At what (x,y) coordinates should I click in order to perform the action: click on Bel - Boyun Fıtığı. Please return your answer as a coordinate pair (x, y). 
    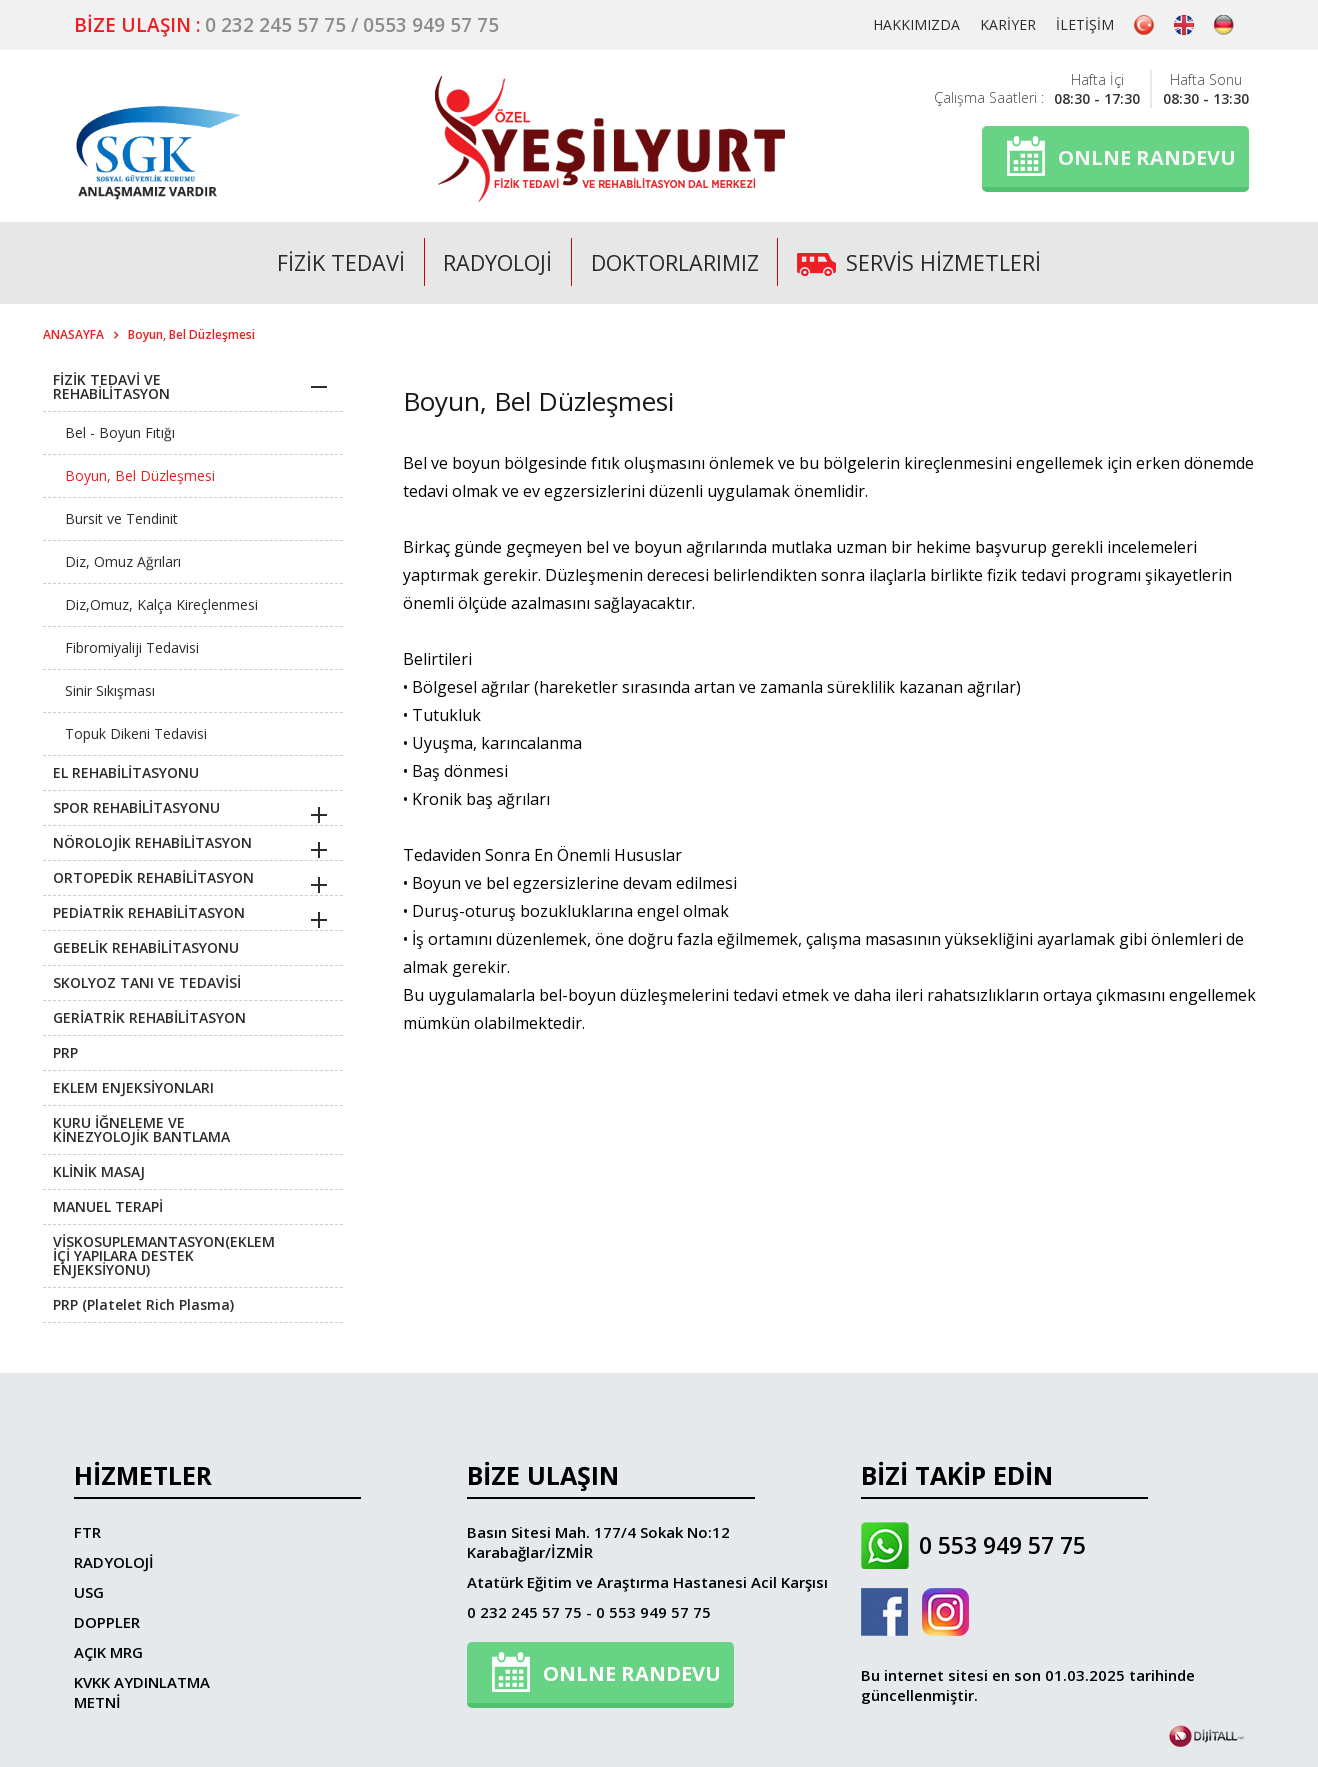
    Looking at the image, I should click on (120, 432).